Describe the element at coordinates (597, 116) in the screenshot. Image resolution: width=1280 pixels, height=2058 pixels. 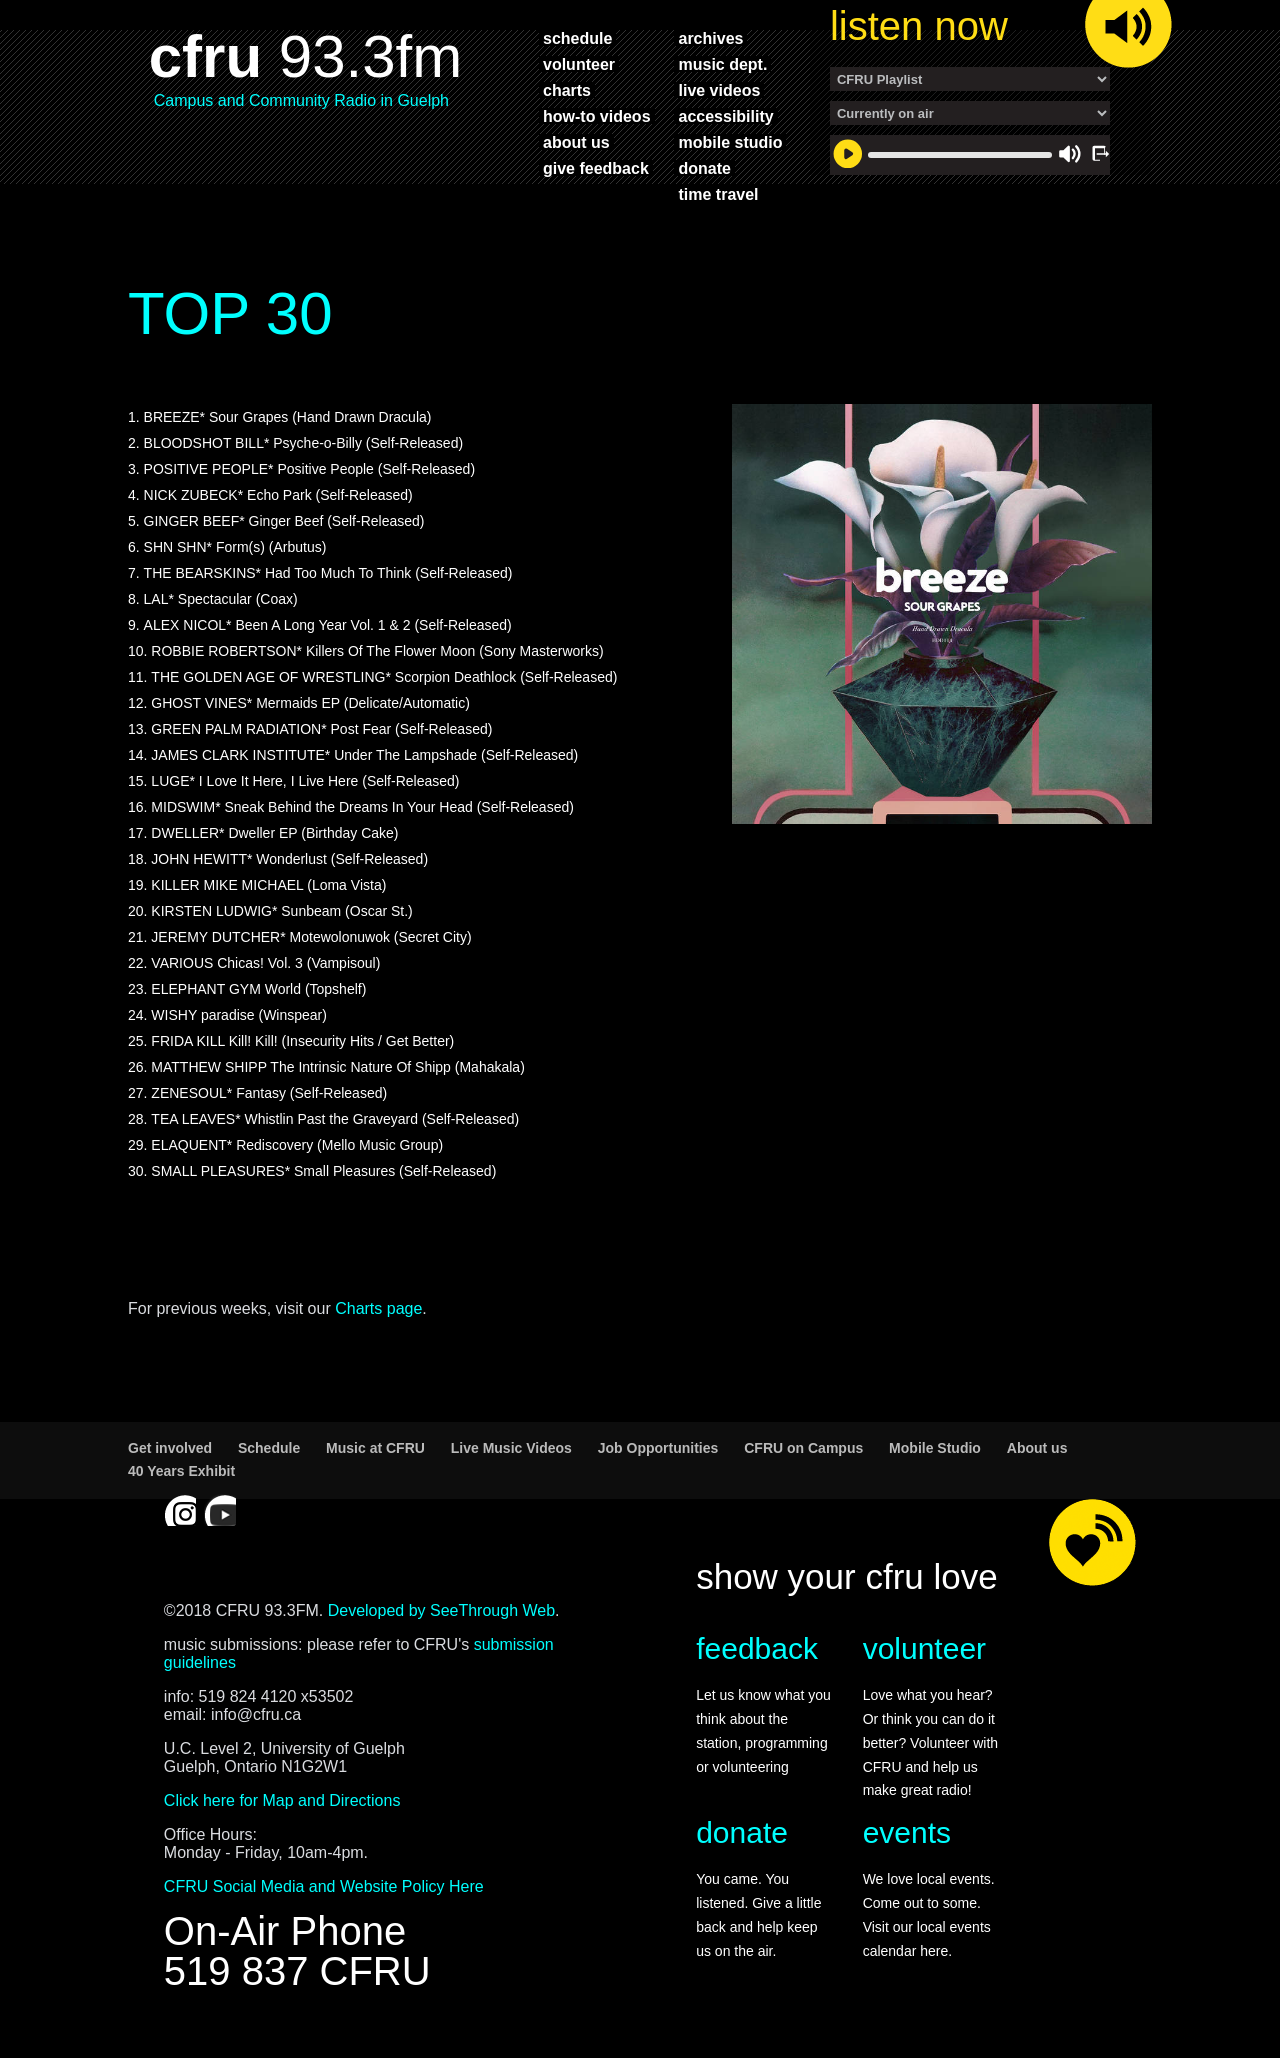
I see `how-to videos` at that location.